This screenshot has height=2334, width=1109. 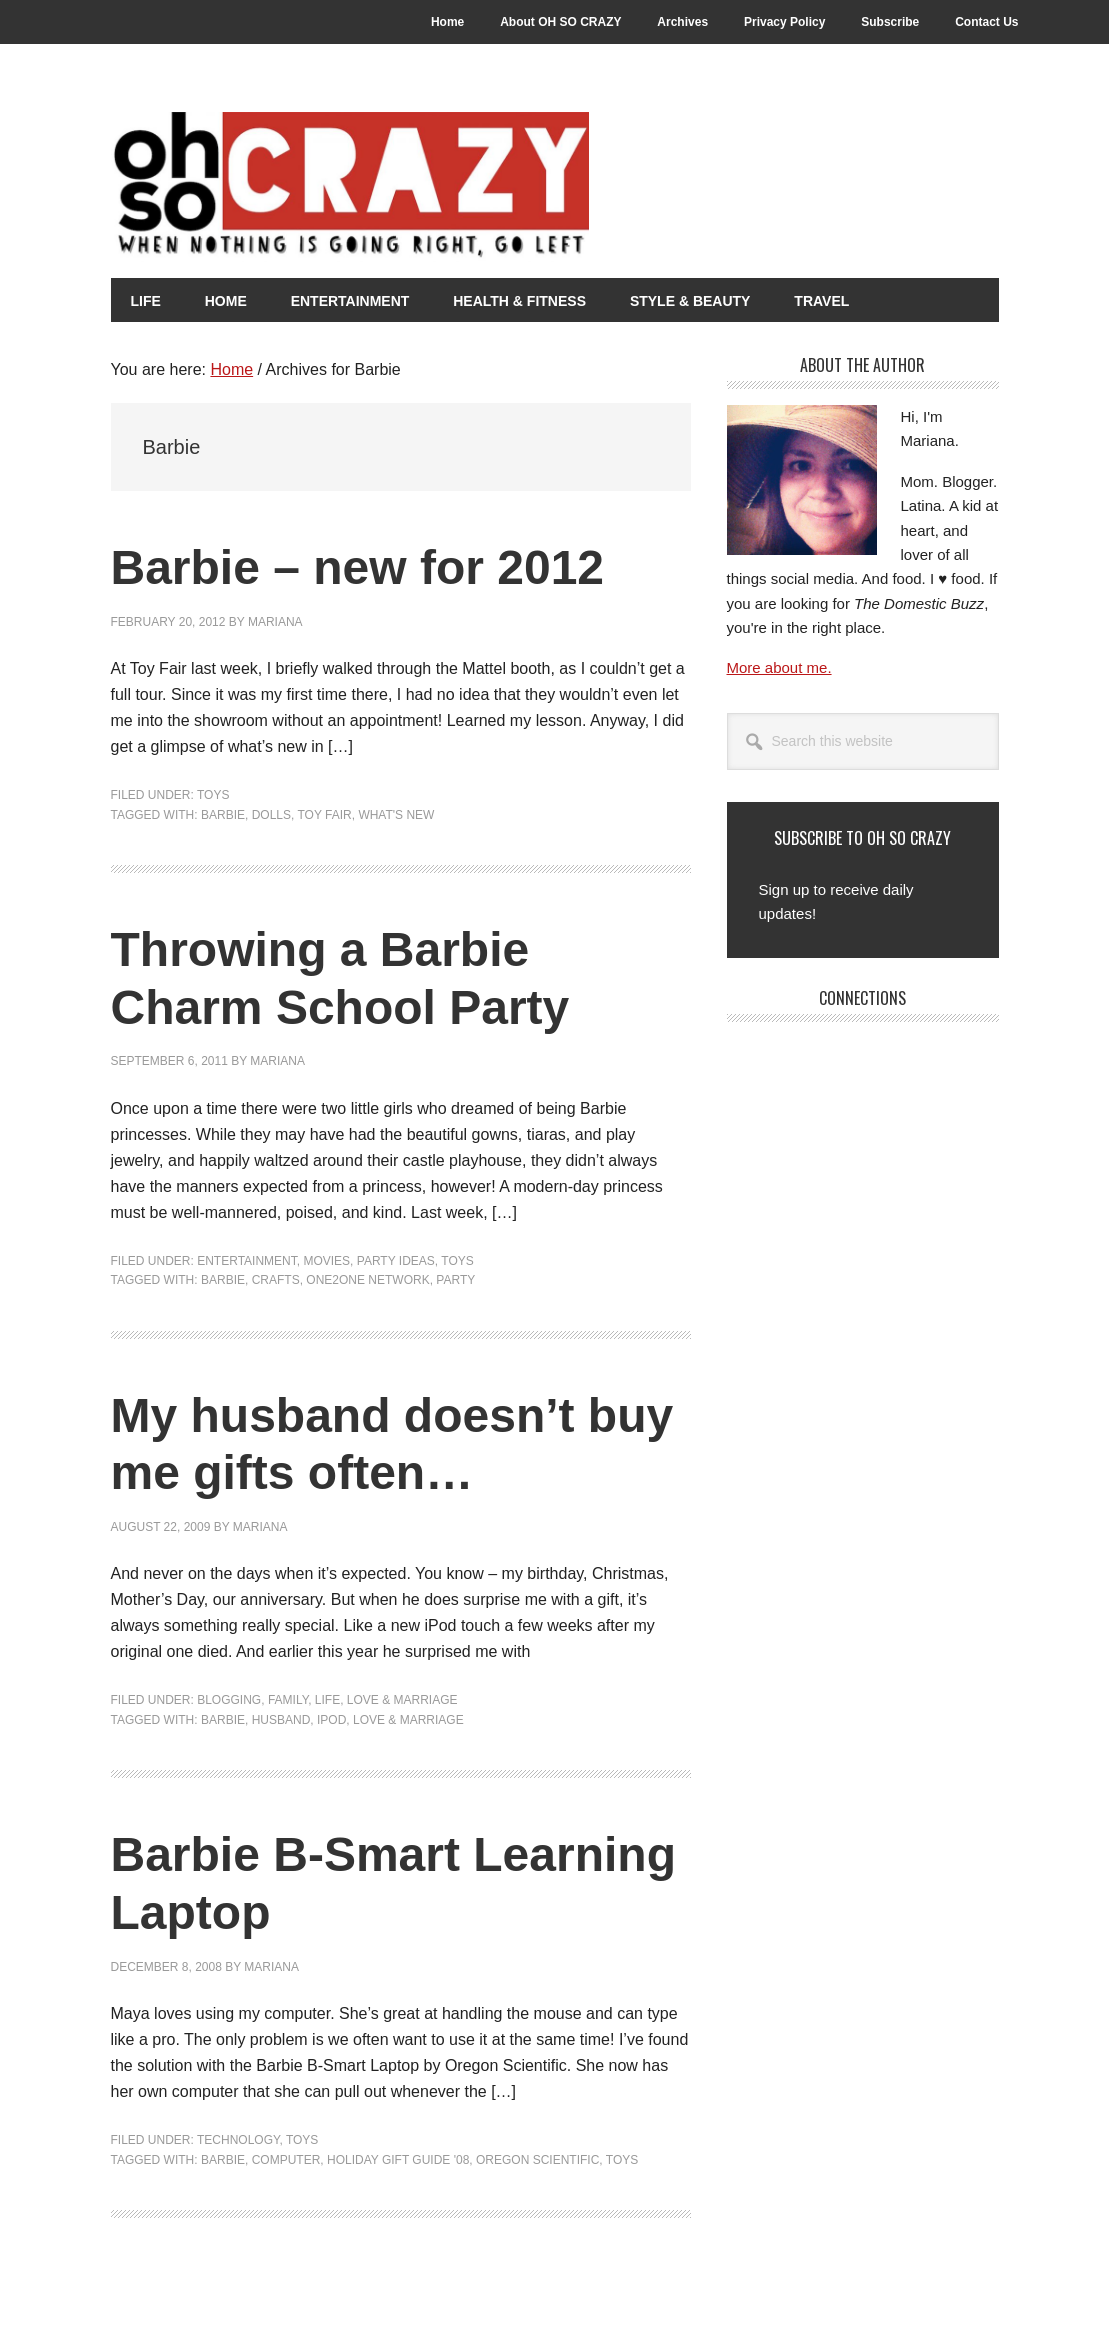 I want to click on Oh So Crazy, so click(x=461, y=187).